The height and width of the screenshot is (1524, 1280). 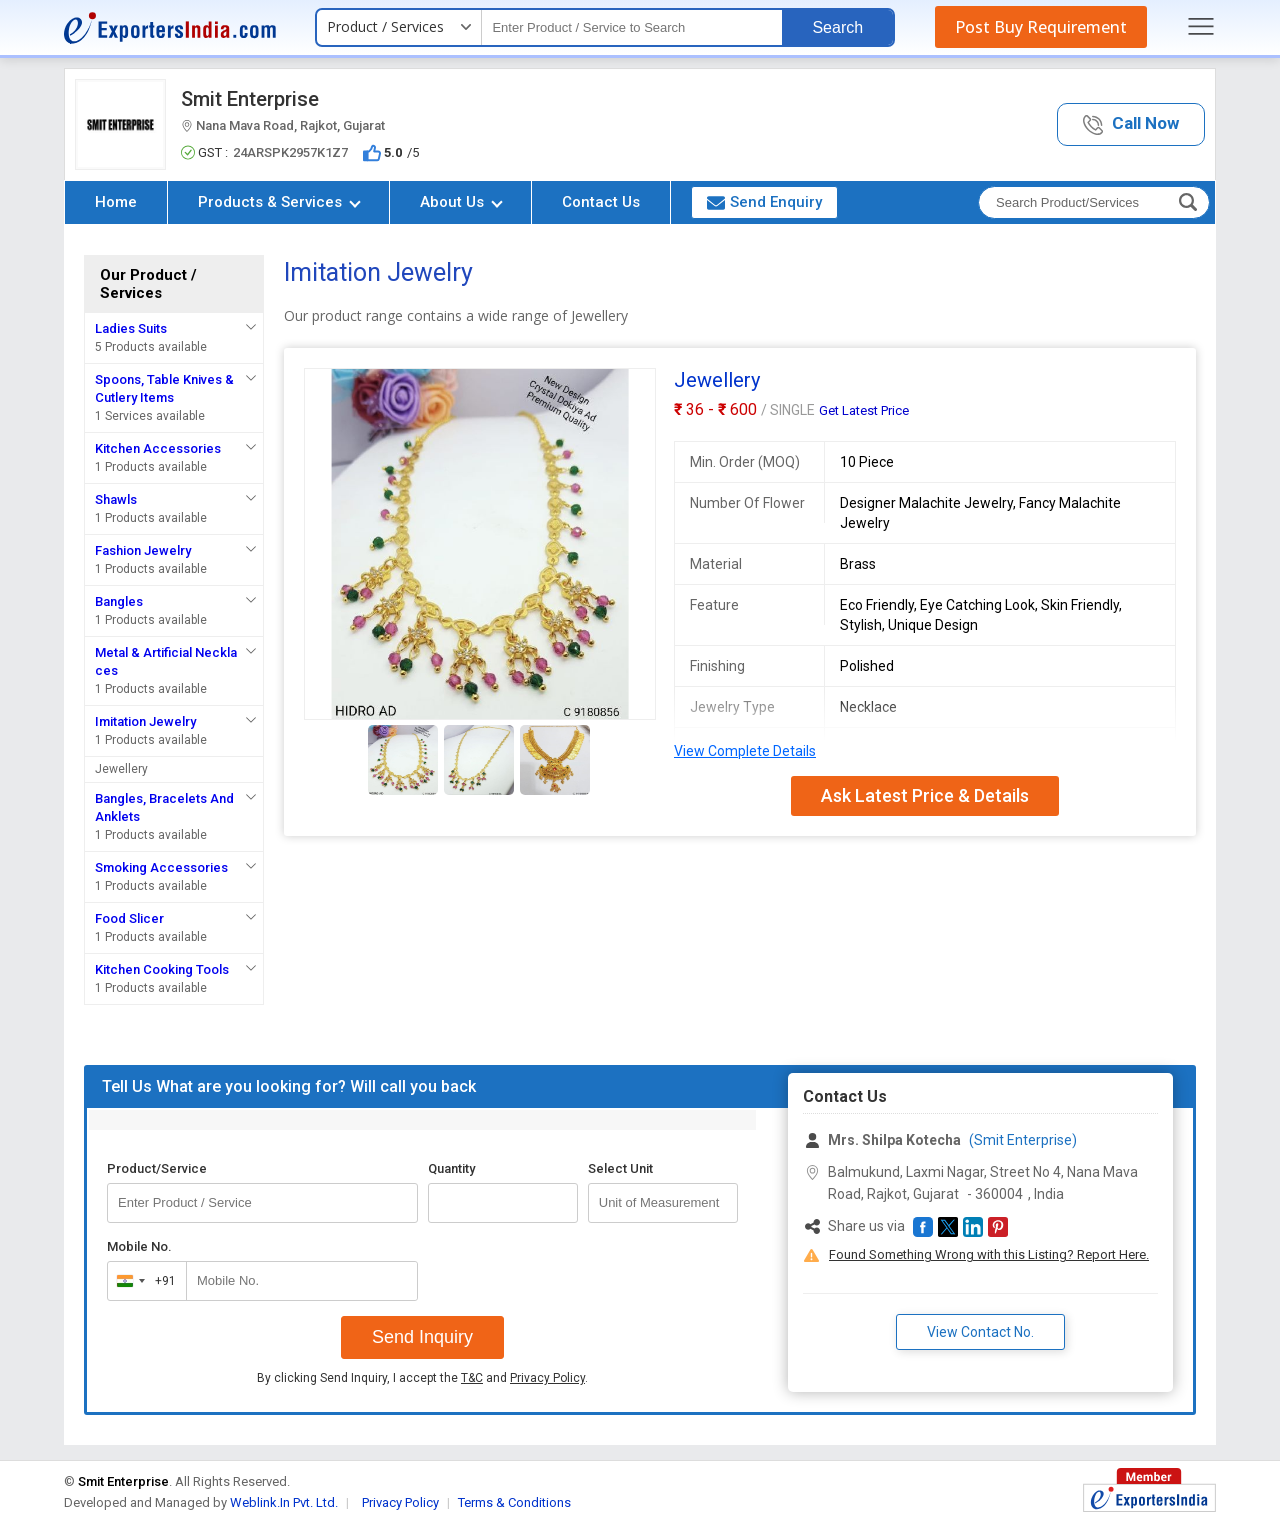 What do you see at coordinates (119, 601) in the screenshot?
I see `Bangles` at bounding box center [119, 601].